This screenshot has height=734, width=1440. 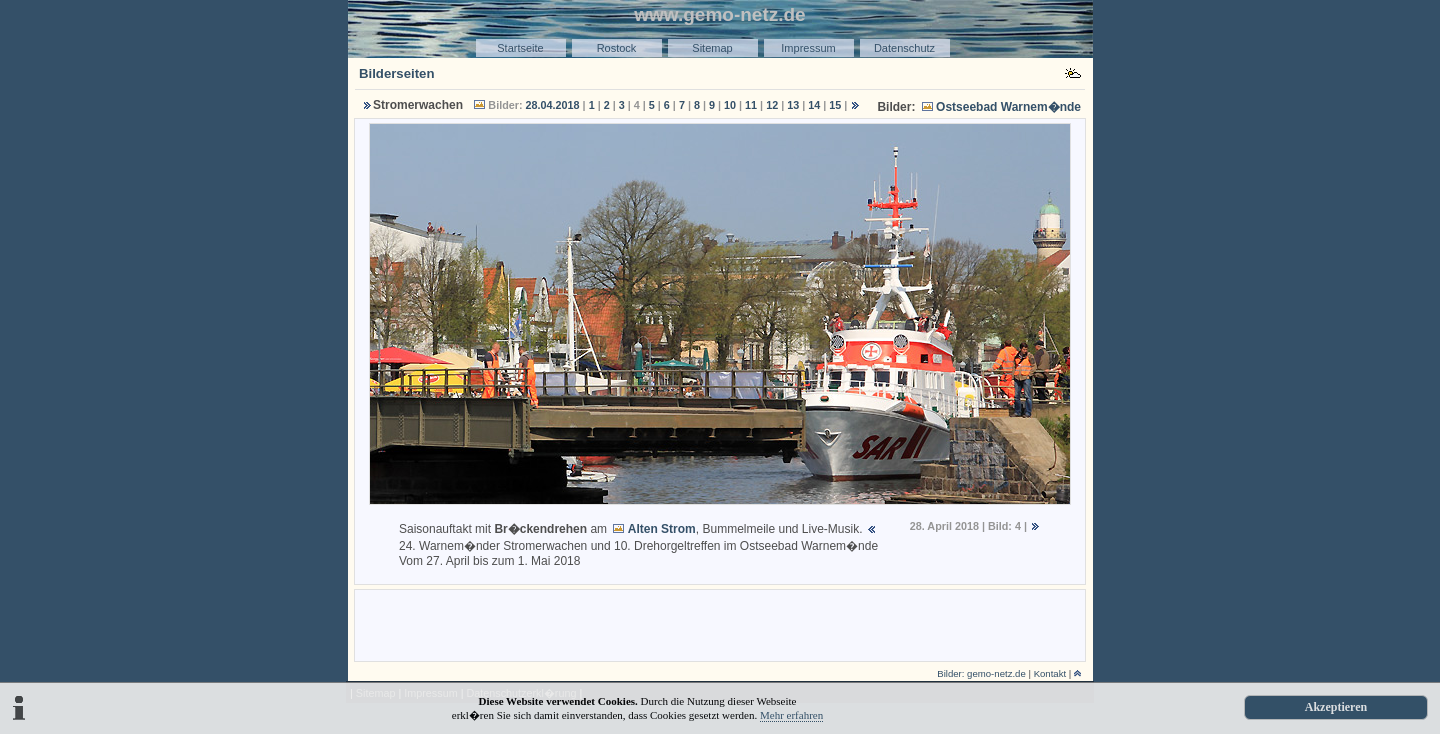 I want to click on 10, so click(x=730, y=105).